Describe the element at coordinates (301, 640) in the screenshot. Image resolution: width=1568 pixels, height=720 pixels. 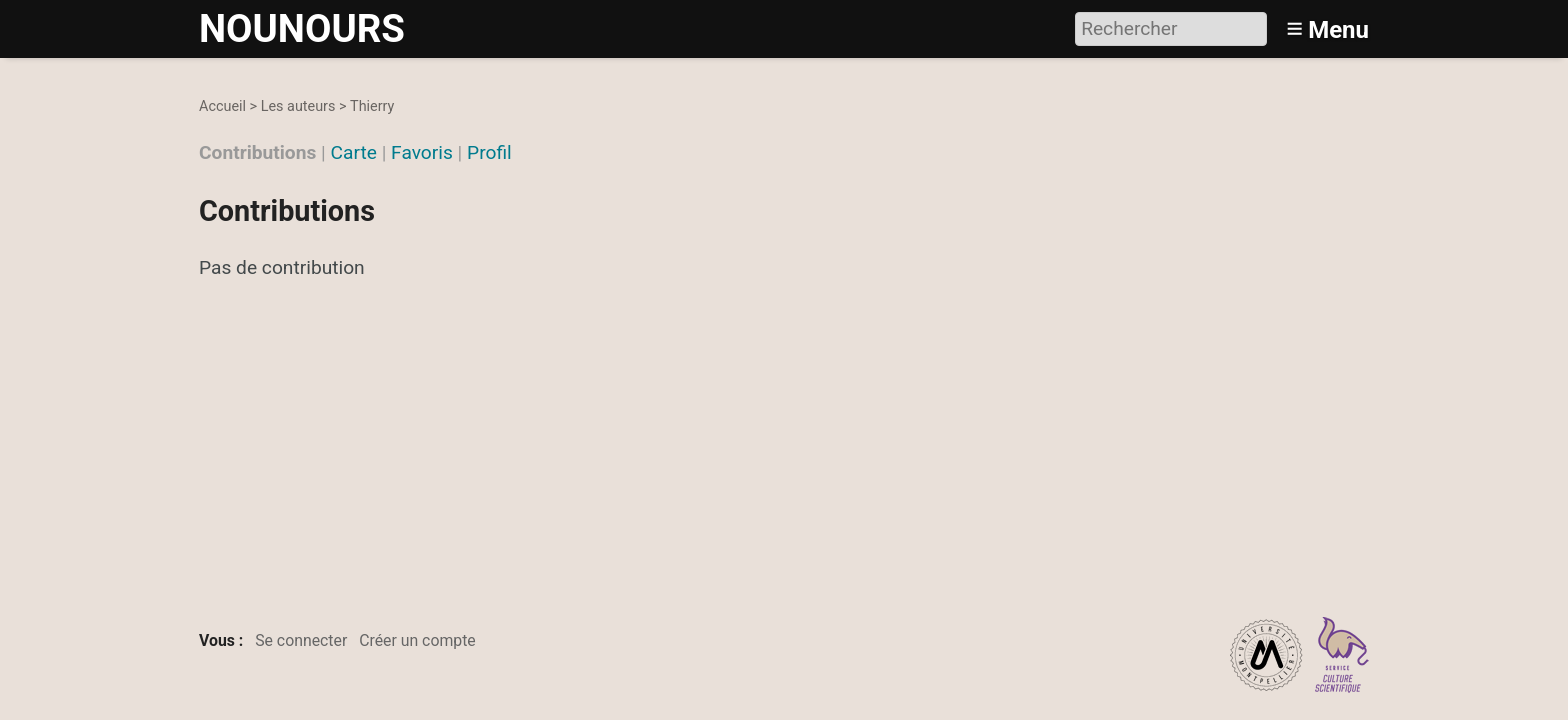
I see `Se connecter` at that location.